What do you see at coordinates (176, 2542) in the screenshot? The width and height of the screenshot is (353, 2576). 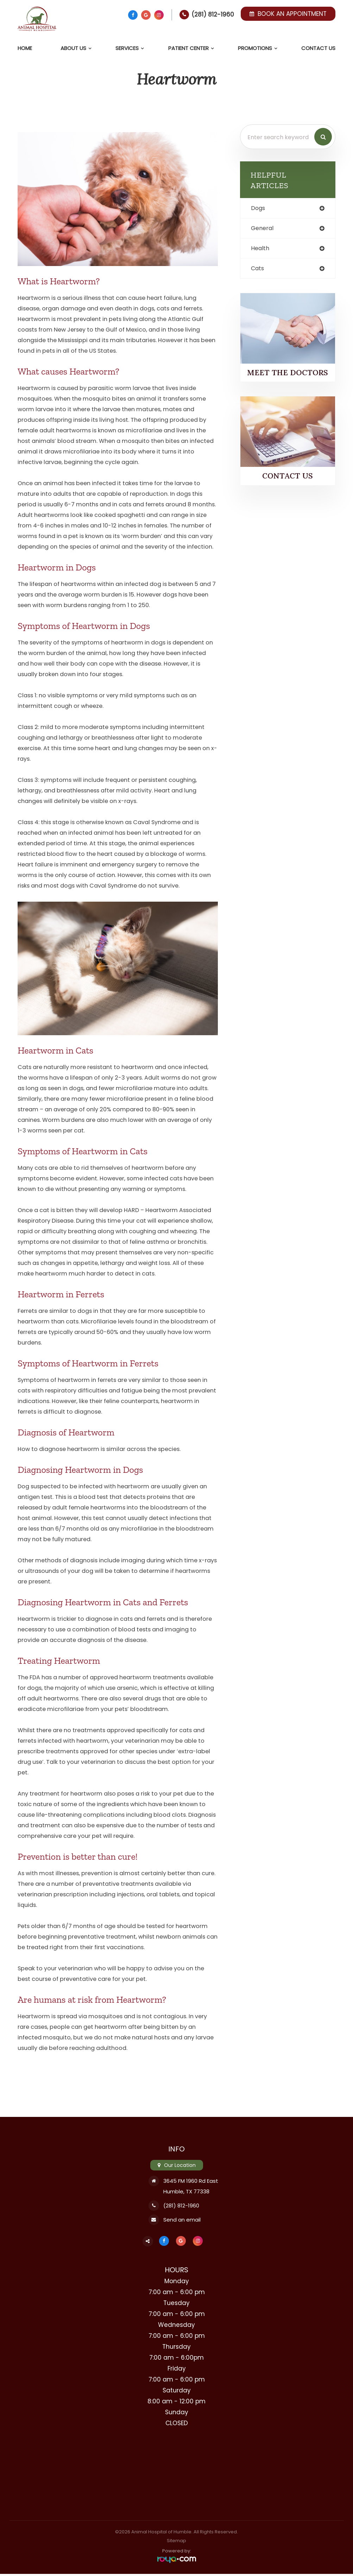 I see `Sitemap` at bounding box center [176, 2542].